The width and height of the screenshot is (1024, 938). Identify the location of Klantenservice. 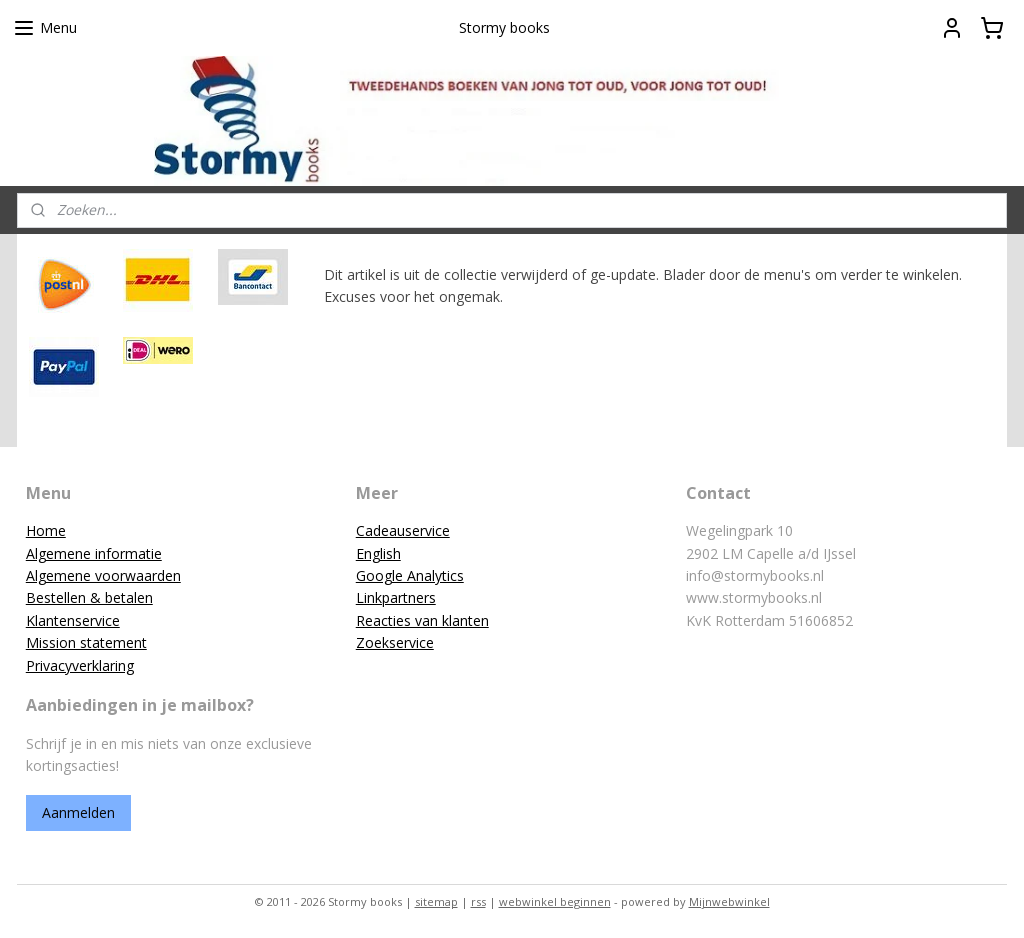
(73, 620).